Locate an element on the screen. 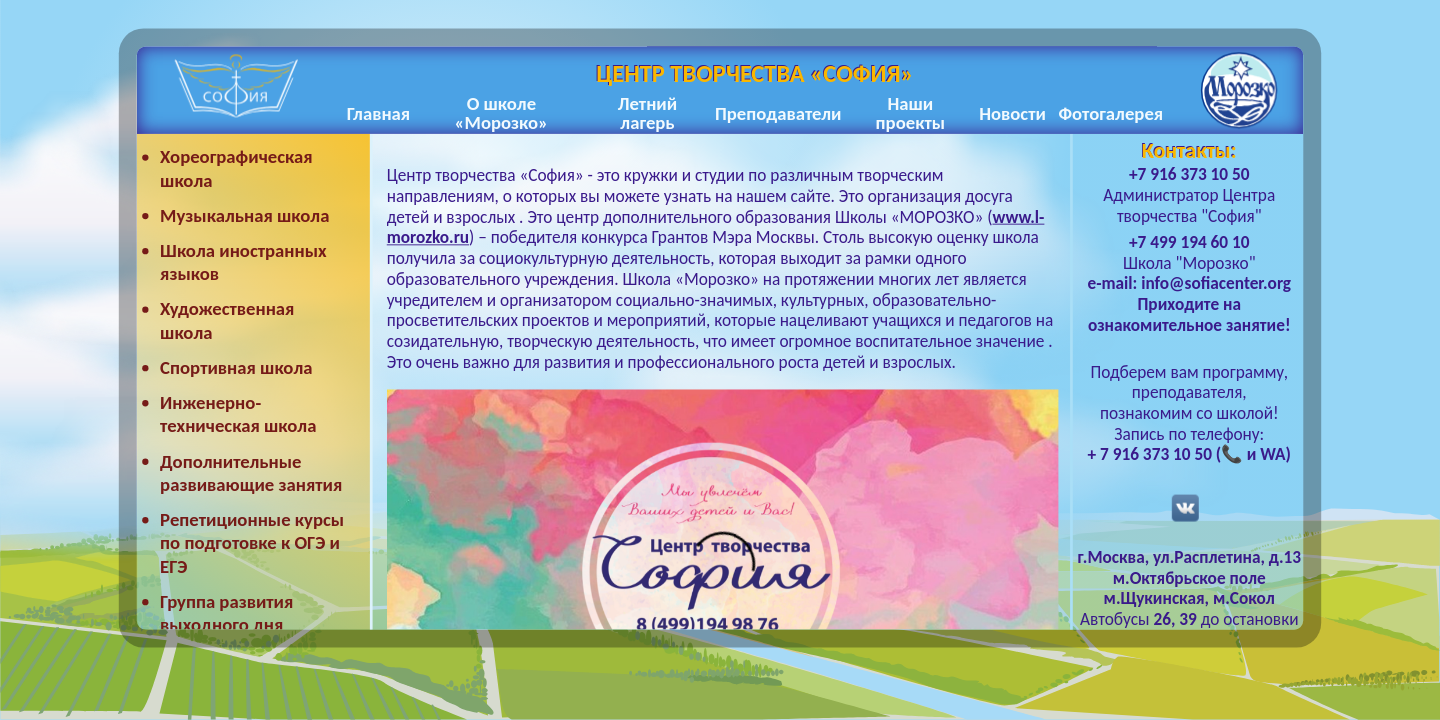 The height and width of the screenshot is (720, 1440). Преподаватели is located at coordinates (778, 113).